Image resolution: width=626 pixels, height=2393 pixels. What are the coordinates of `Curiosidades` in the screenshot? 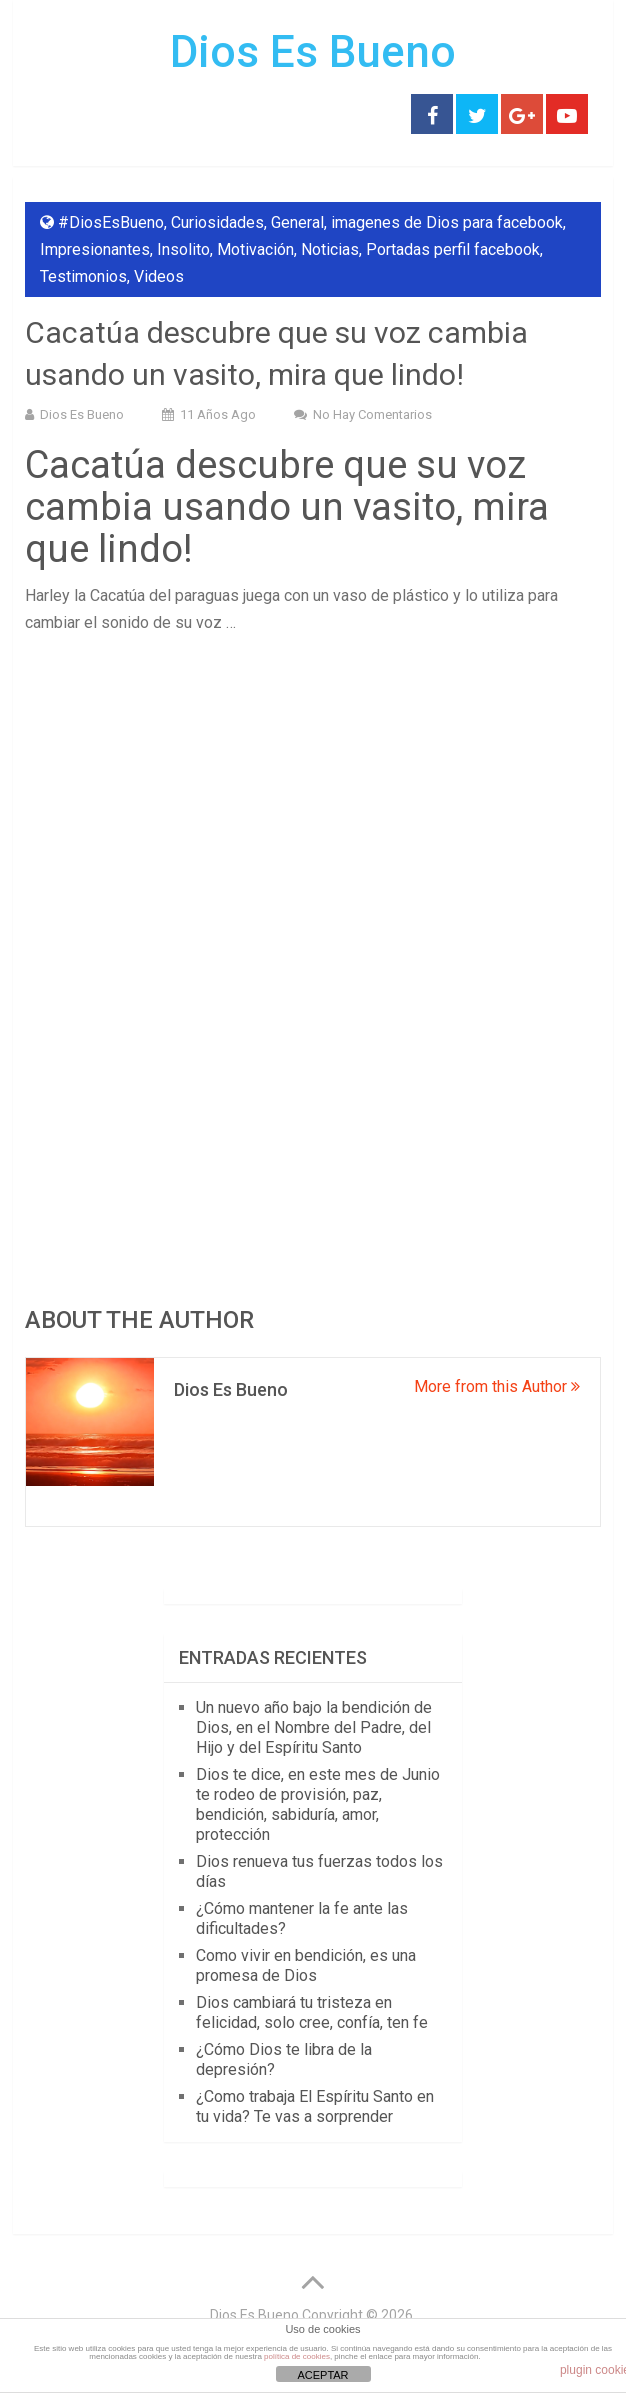 It's located at (217, 222).